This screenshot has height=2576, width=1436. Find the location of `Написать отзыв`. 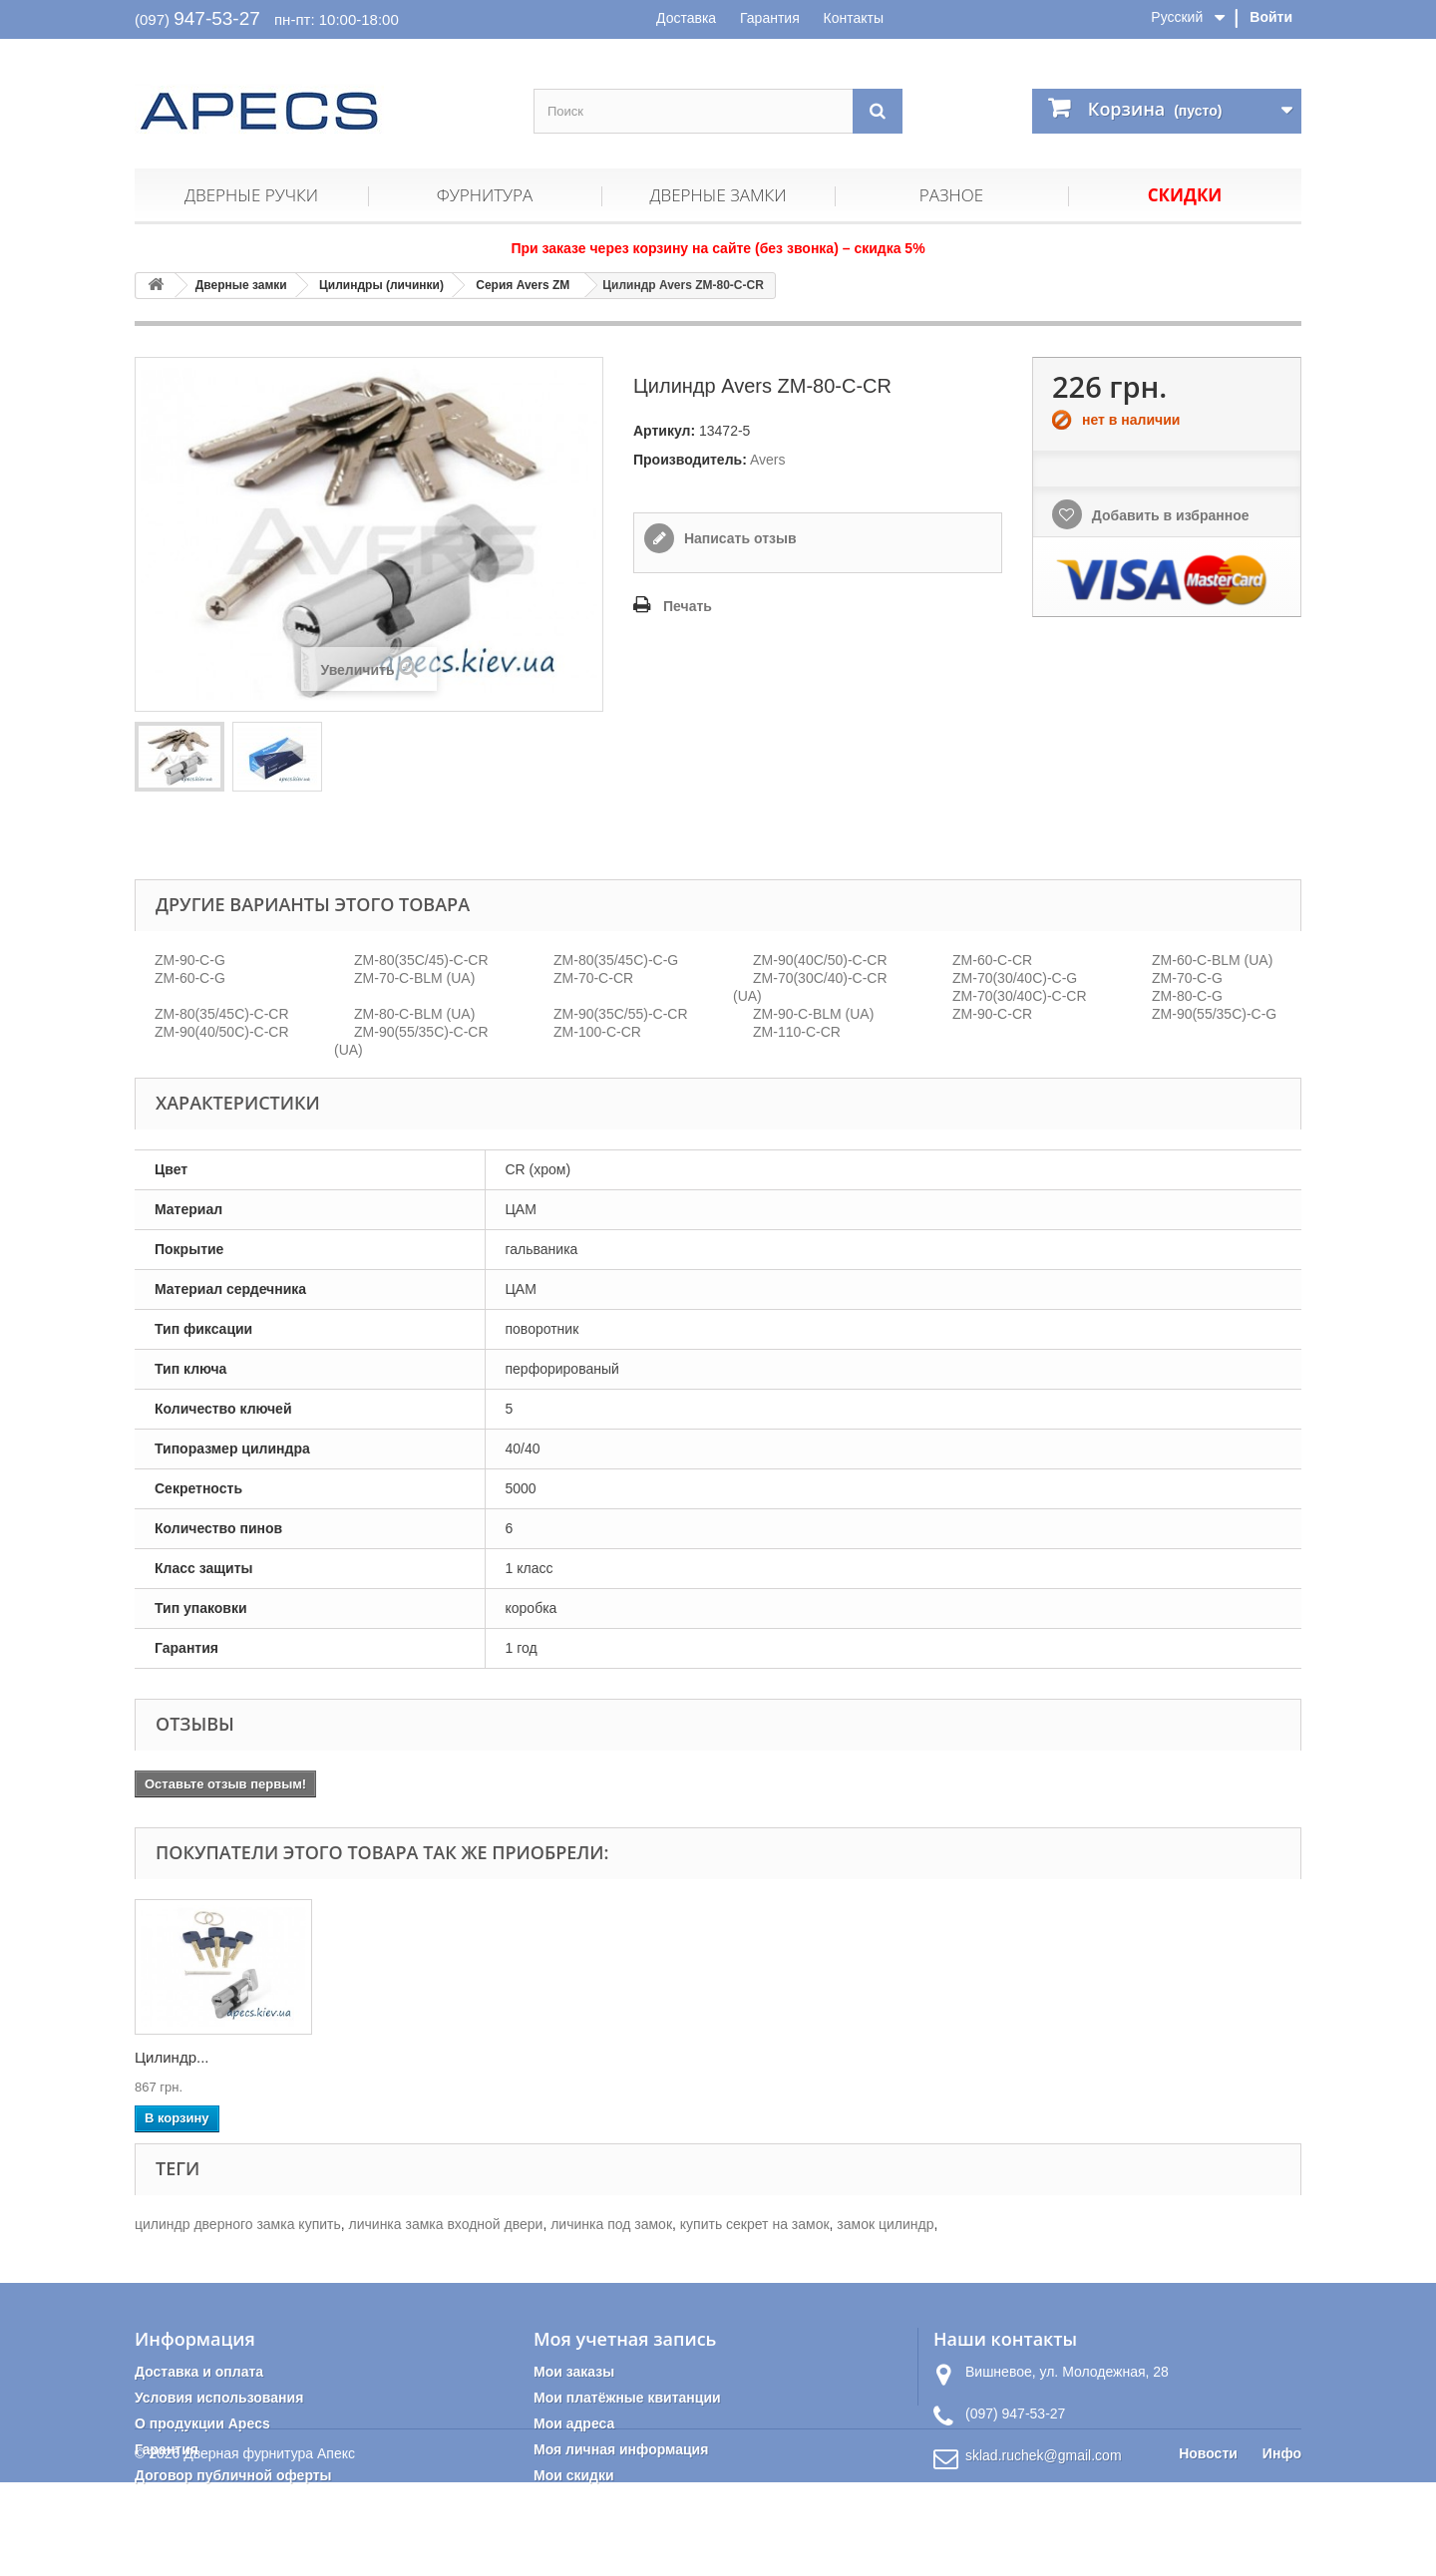

Написать отзыв is located at coordinates (738, 538).